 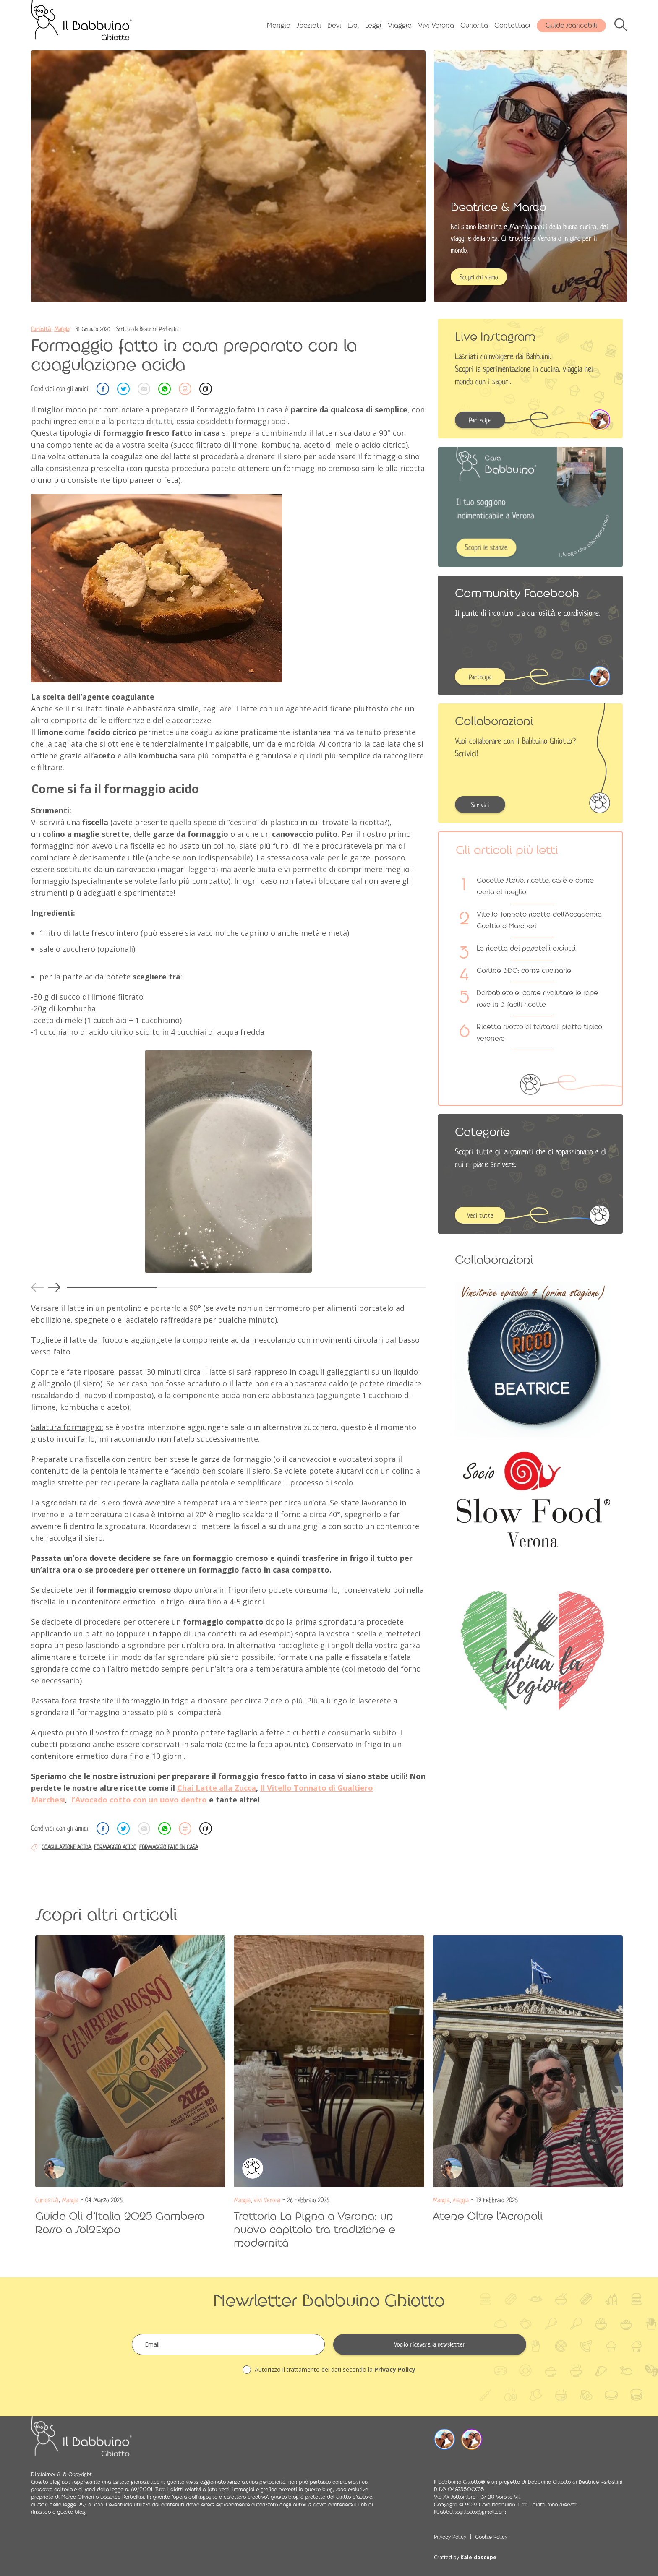 What do you see at coordinates (470, 2512) in the screenshot?
I see `ilbabbuinoghiotto@gmail.com` at bounding box center [470, 2512].